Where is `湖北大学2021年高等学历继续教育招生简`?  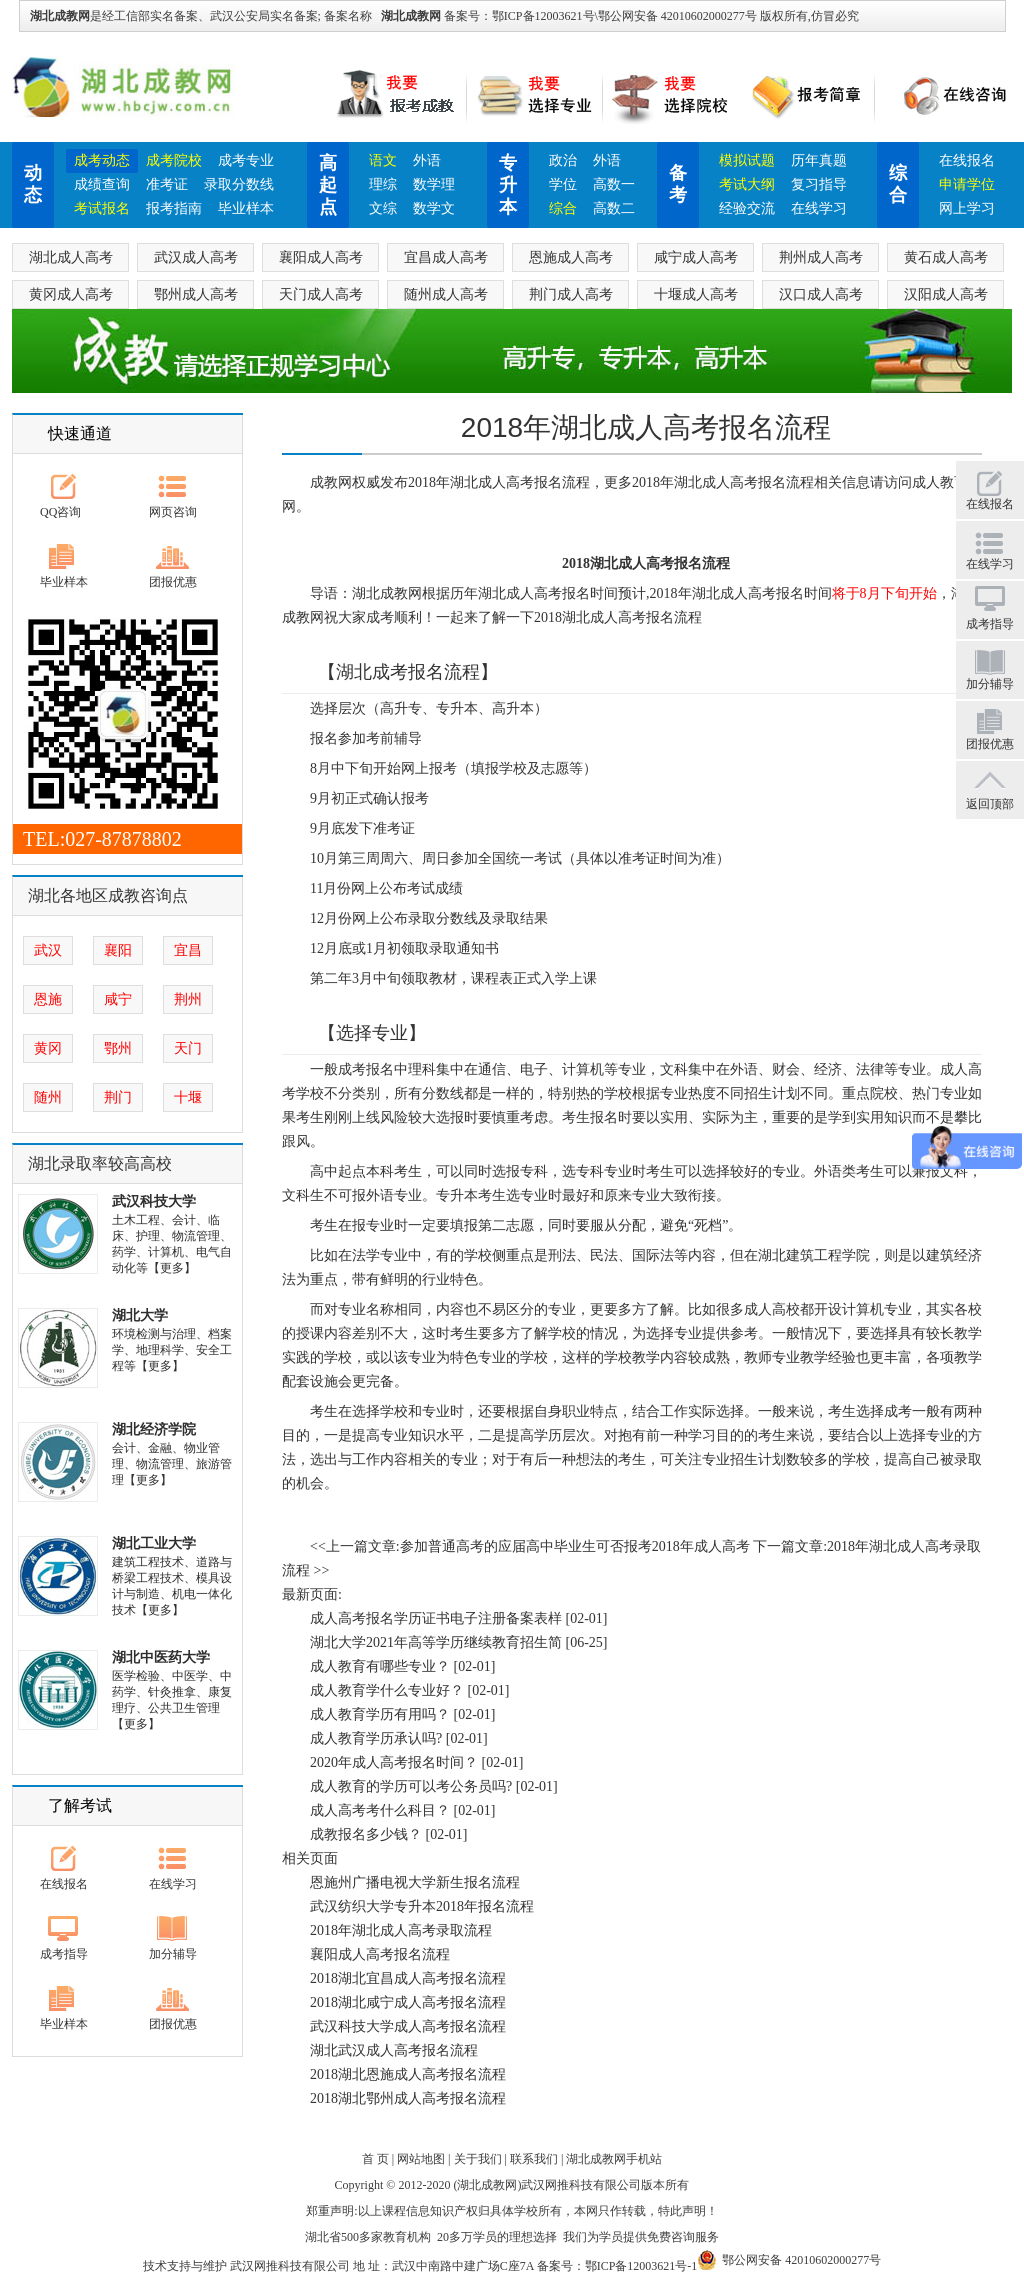
湖北大学2021年高等学历继续教育招生简 is located at coordinates (436, 1642).